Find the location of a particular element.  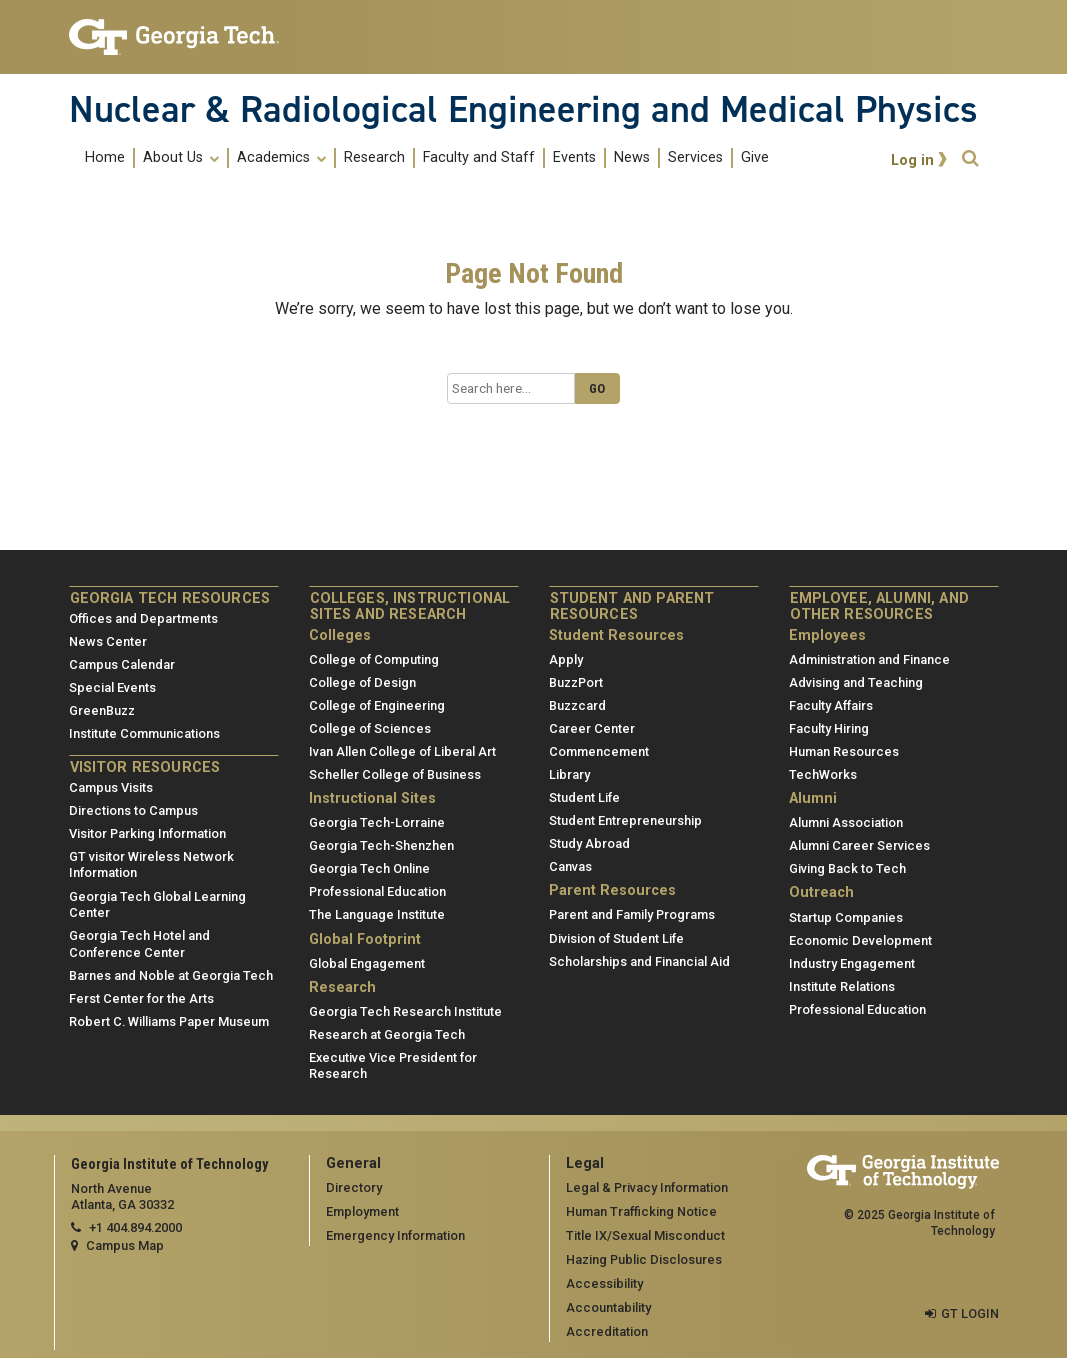

Title IX/Sexual Misconduct is located at coordinates (645, 1235).